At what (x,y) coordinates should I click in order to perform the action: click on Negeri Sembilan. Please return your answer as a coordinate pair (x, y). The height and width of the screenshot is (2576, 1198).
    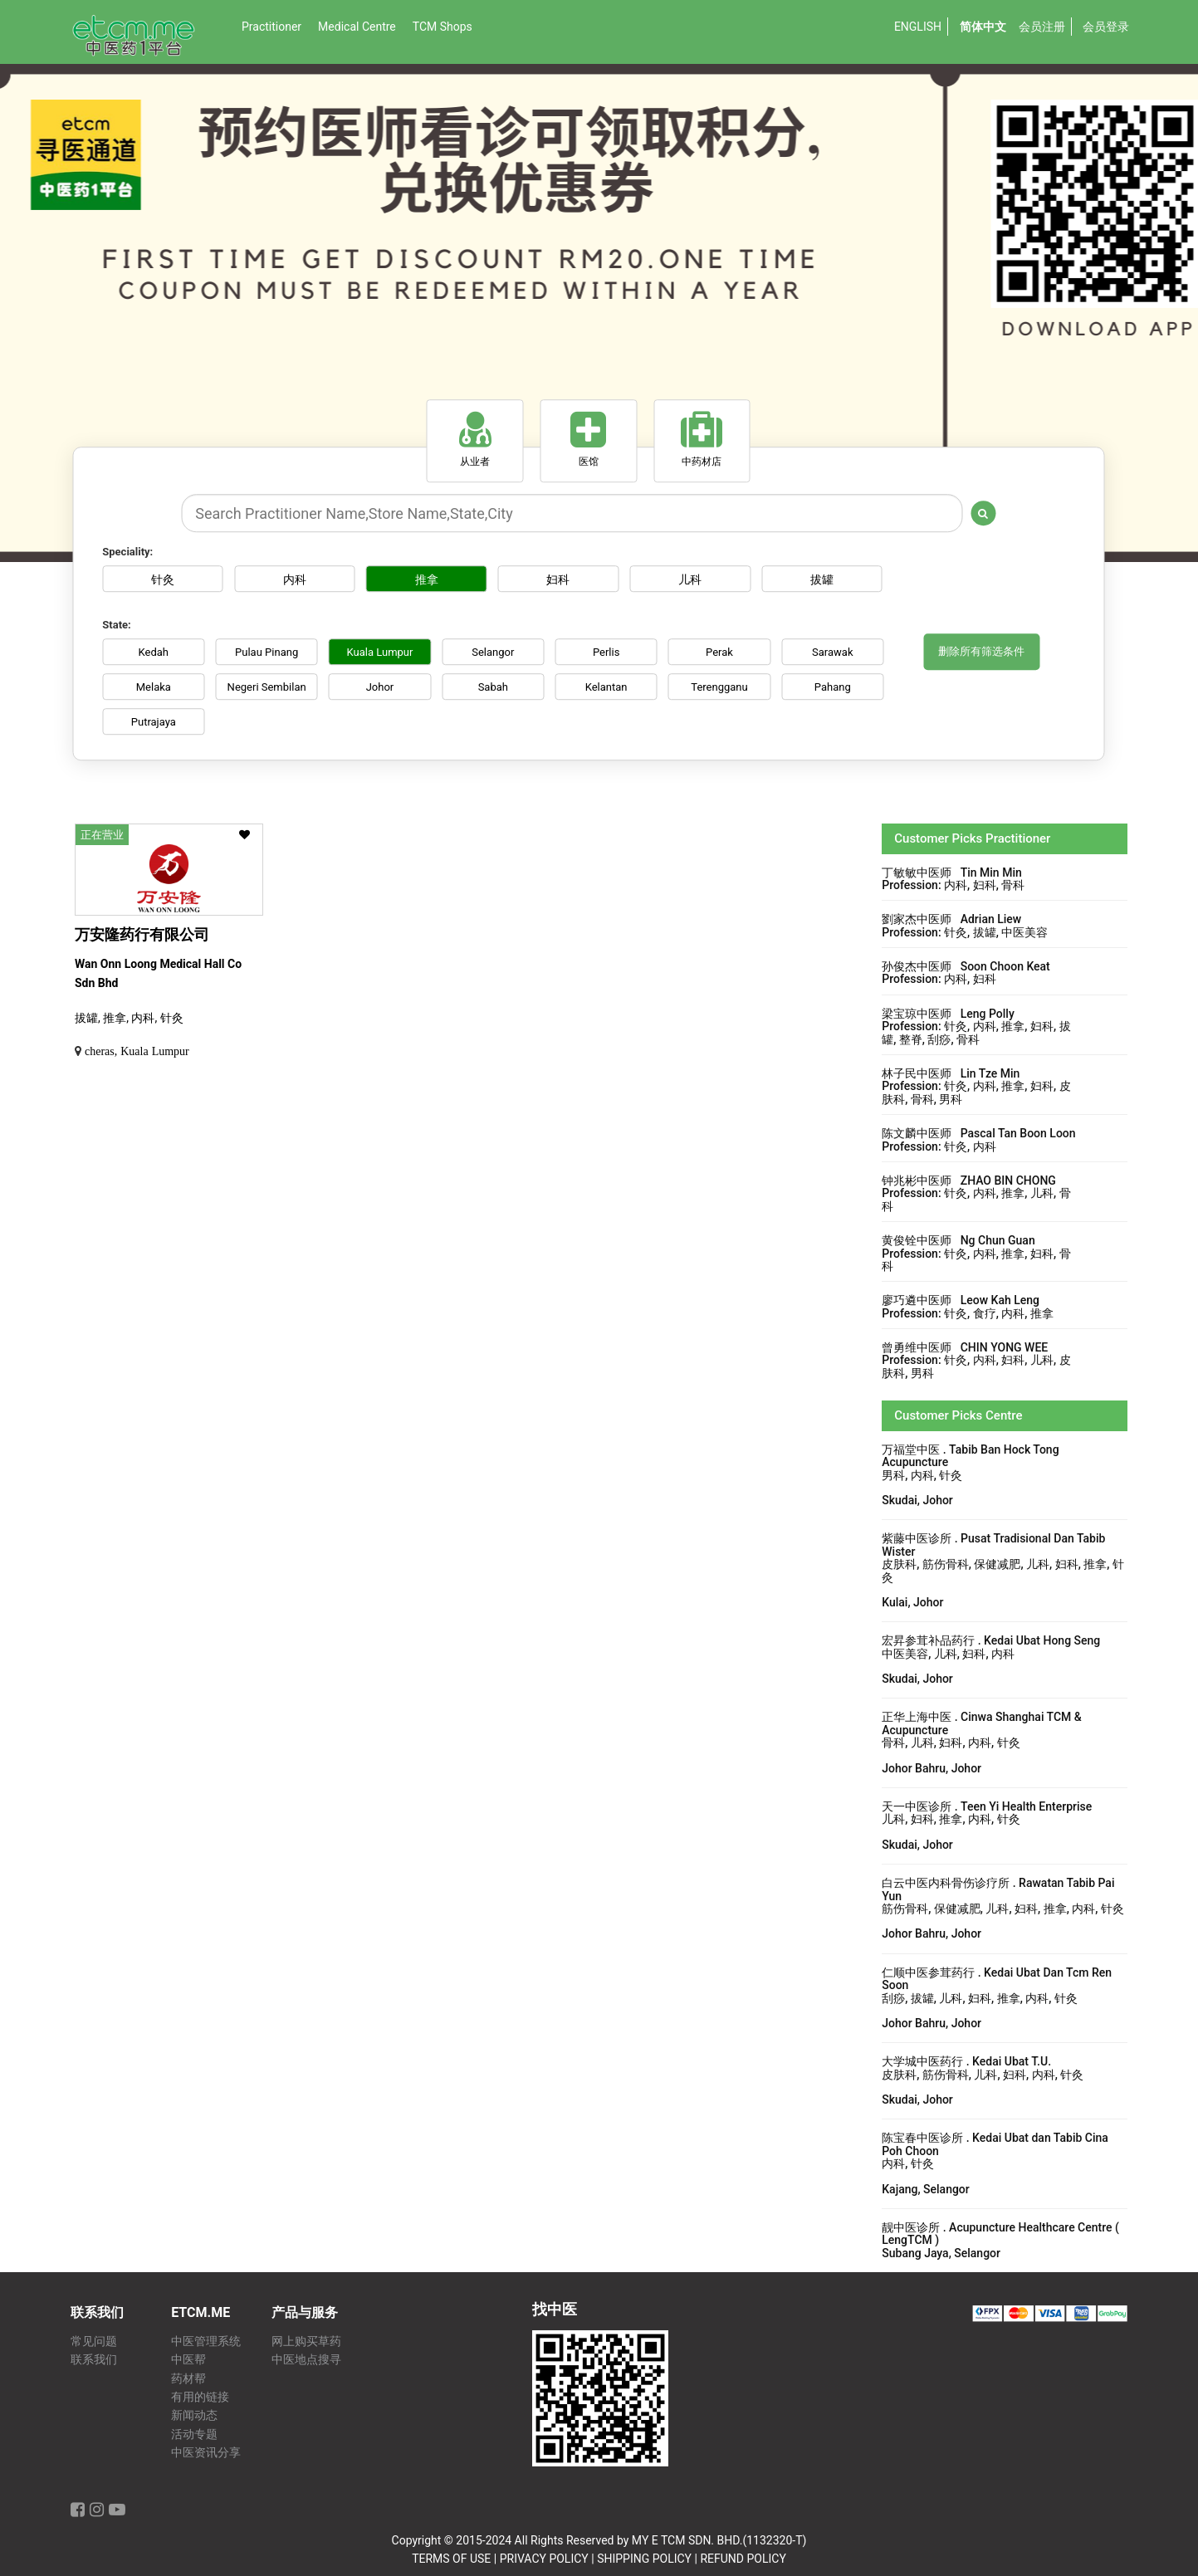
    Looking at the image, I should click on (268, 687).